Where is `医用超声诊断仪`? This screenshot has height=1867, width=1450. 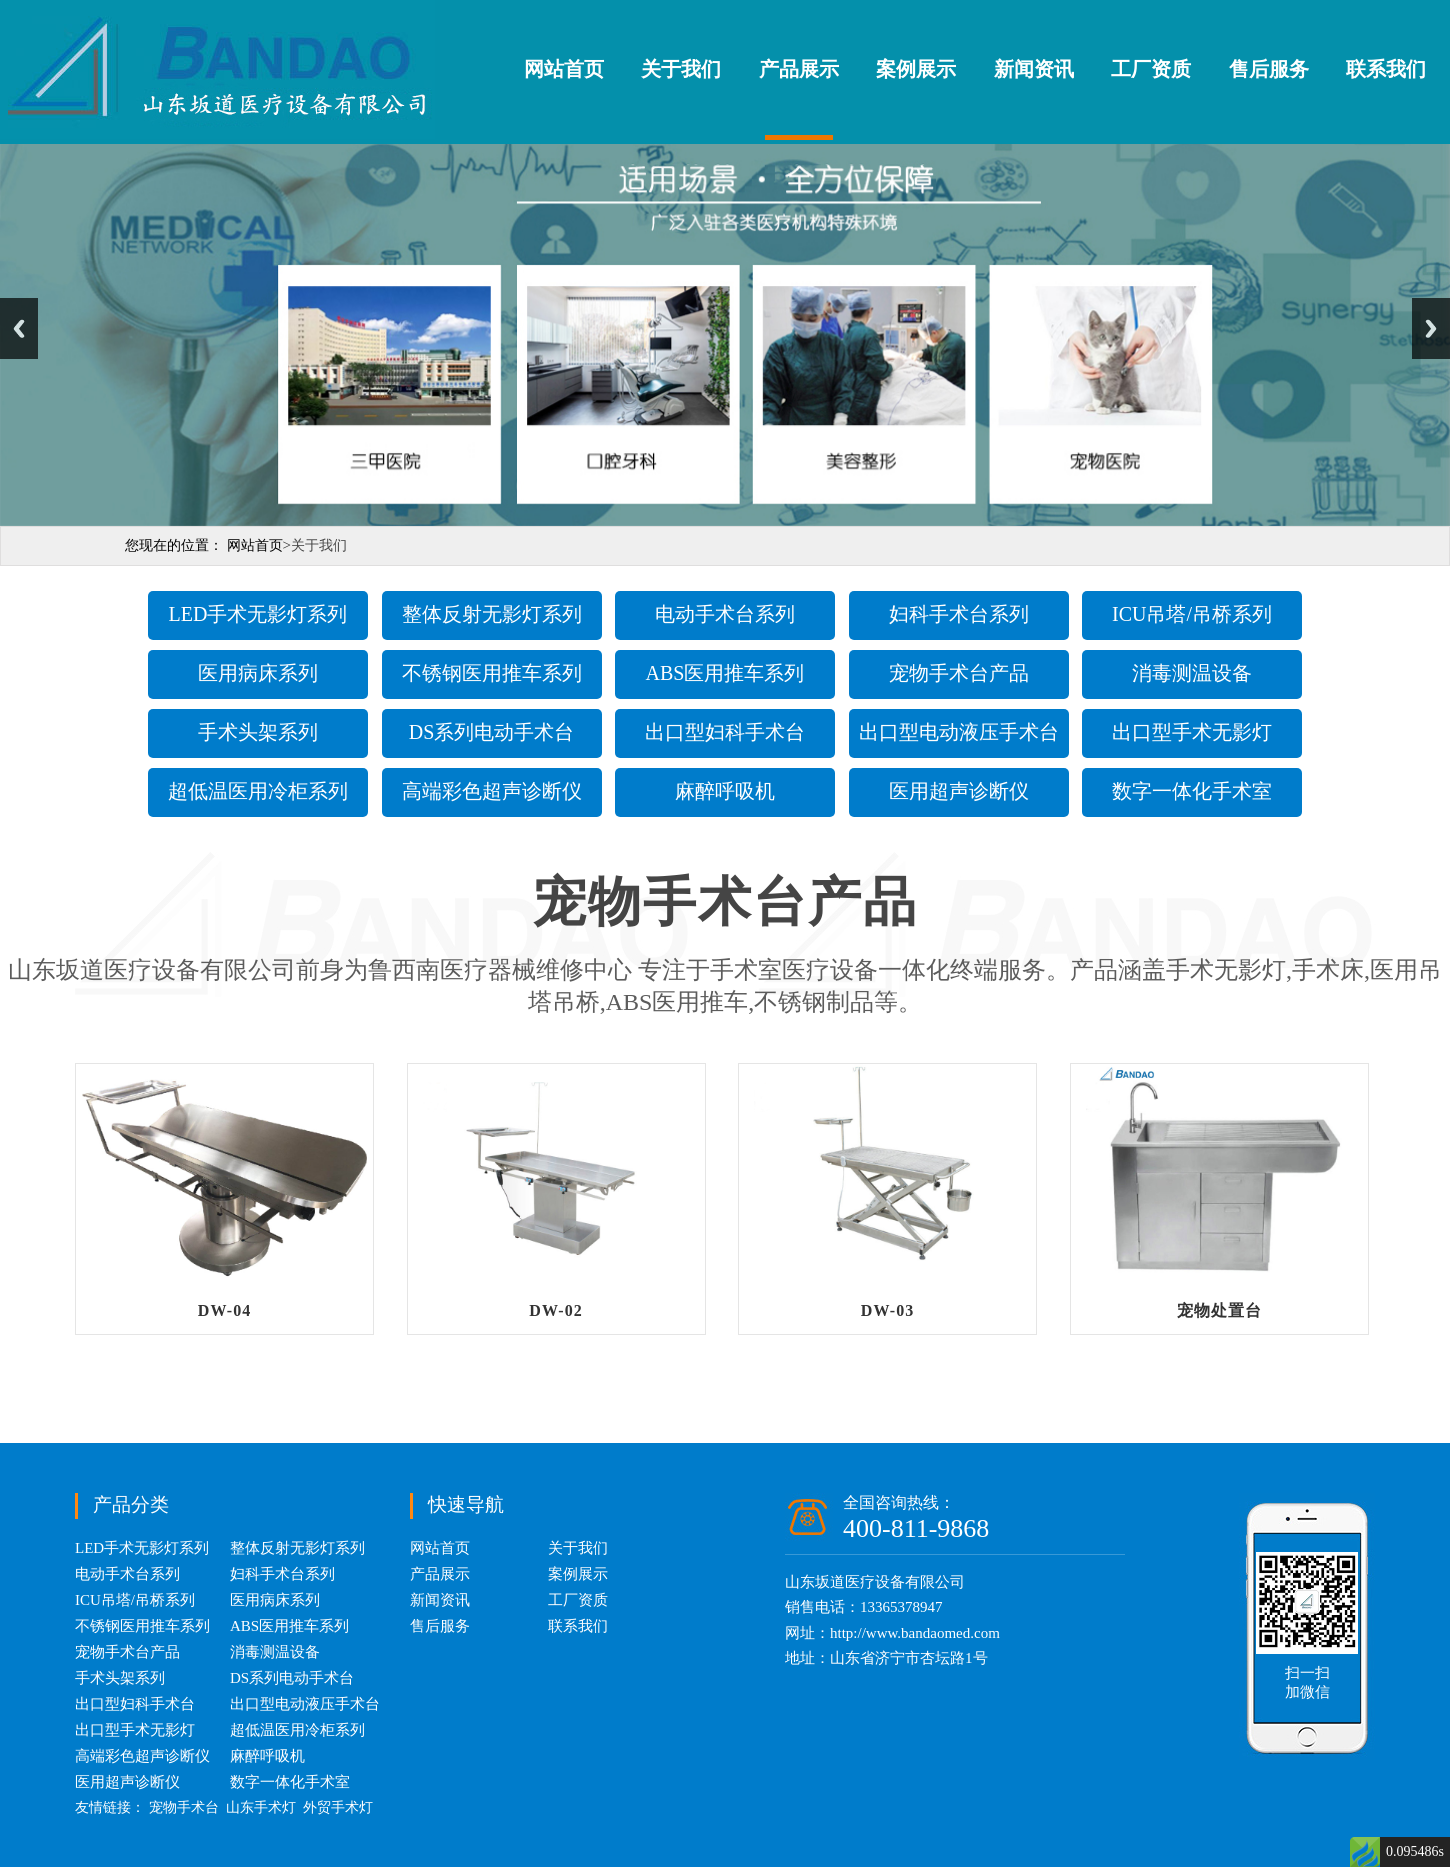
医用超声诊断仪 is located at coordinates (959, 791).